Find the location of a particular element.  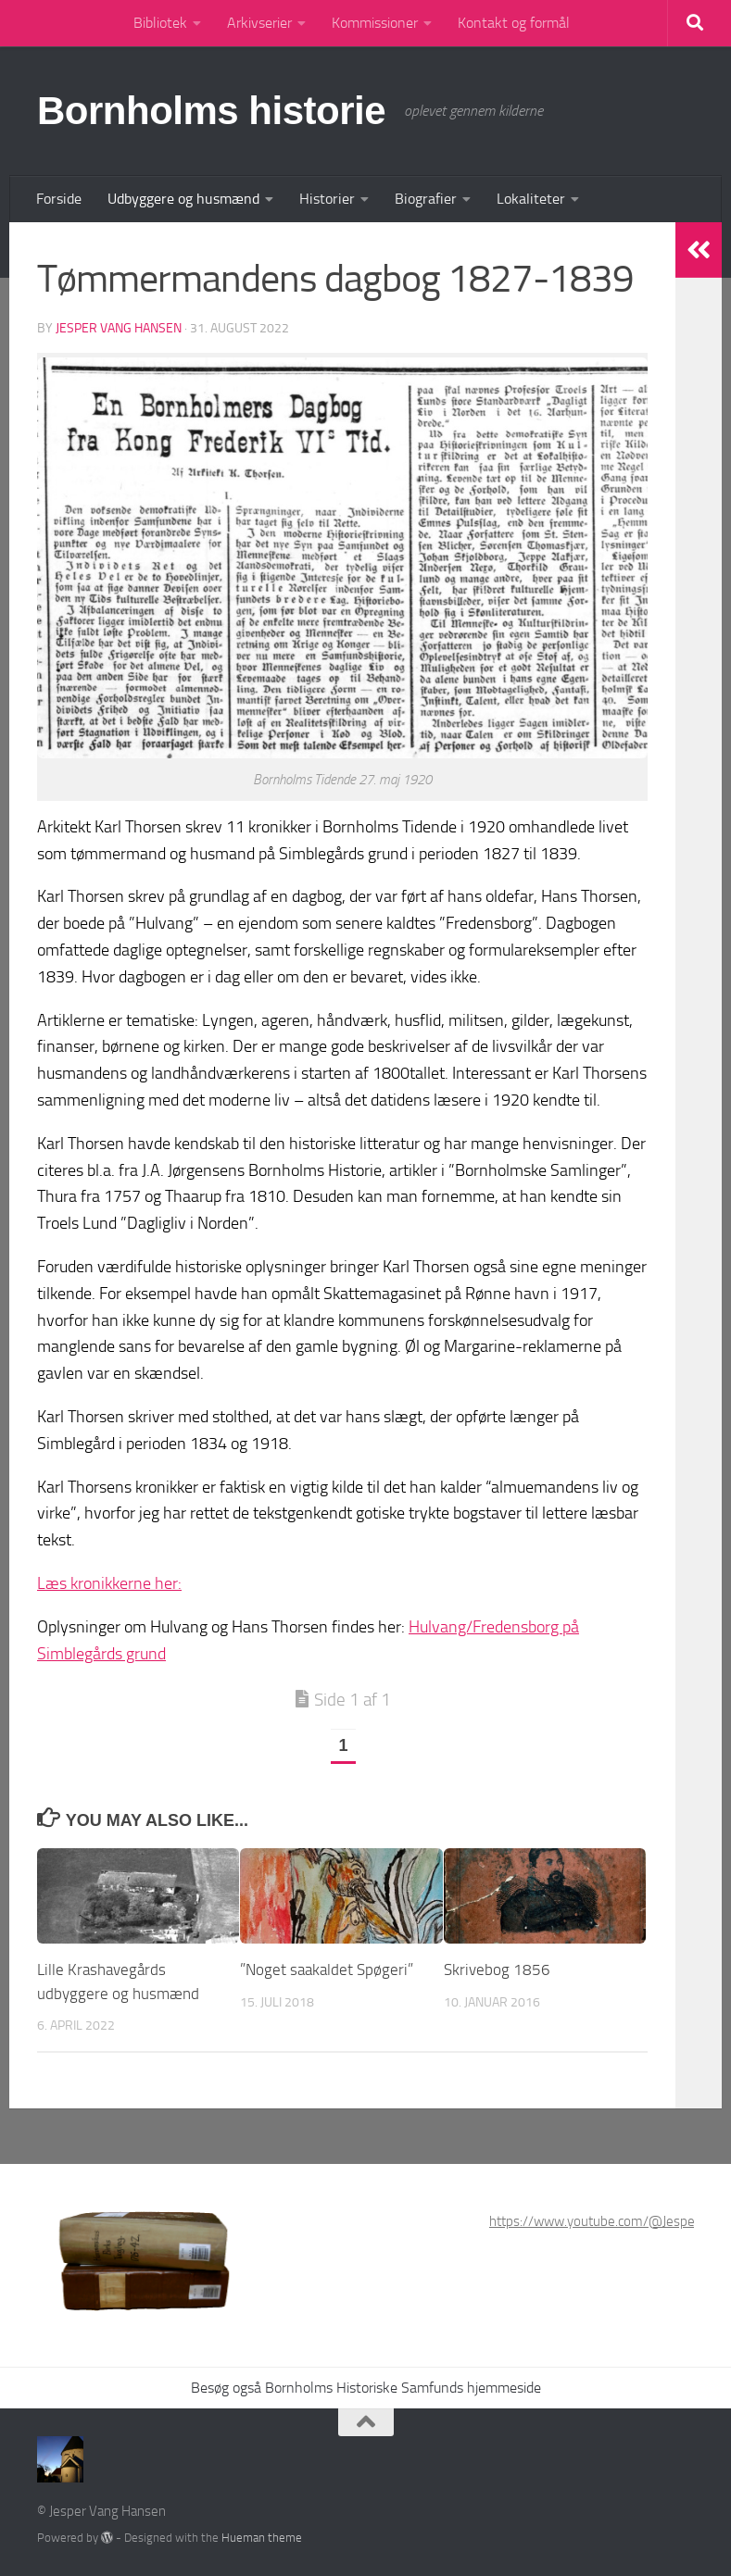

Kontakt og formål is located at coordinates (514, 22).